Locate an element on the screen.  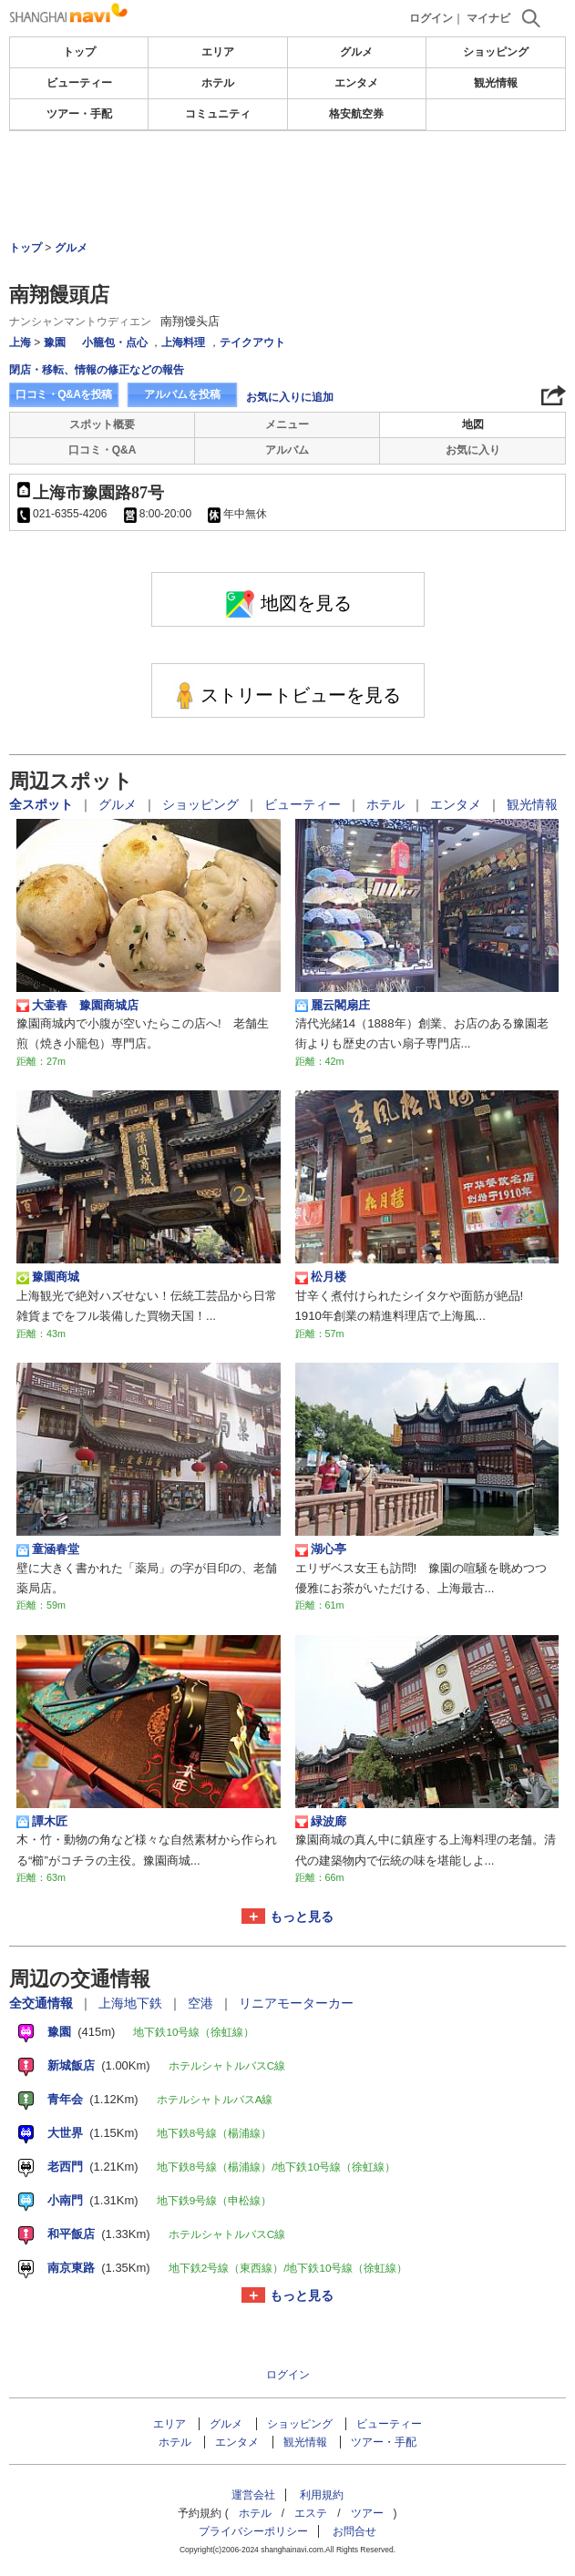
口コミ・Q&Aを投稿 is located at coordinates (63, 394).